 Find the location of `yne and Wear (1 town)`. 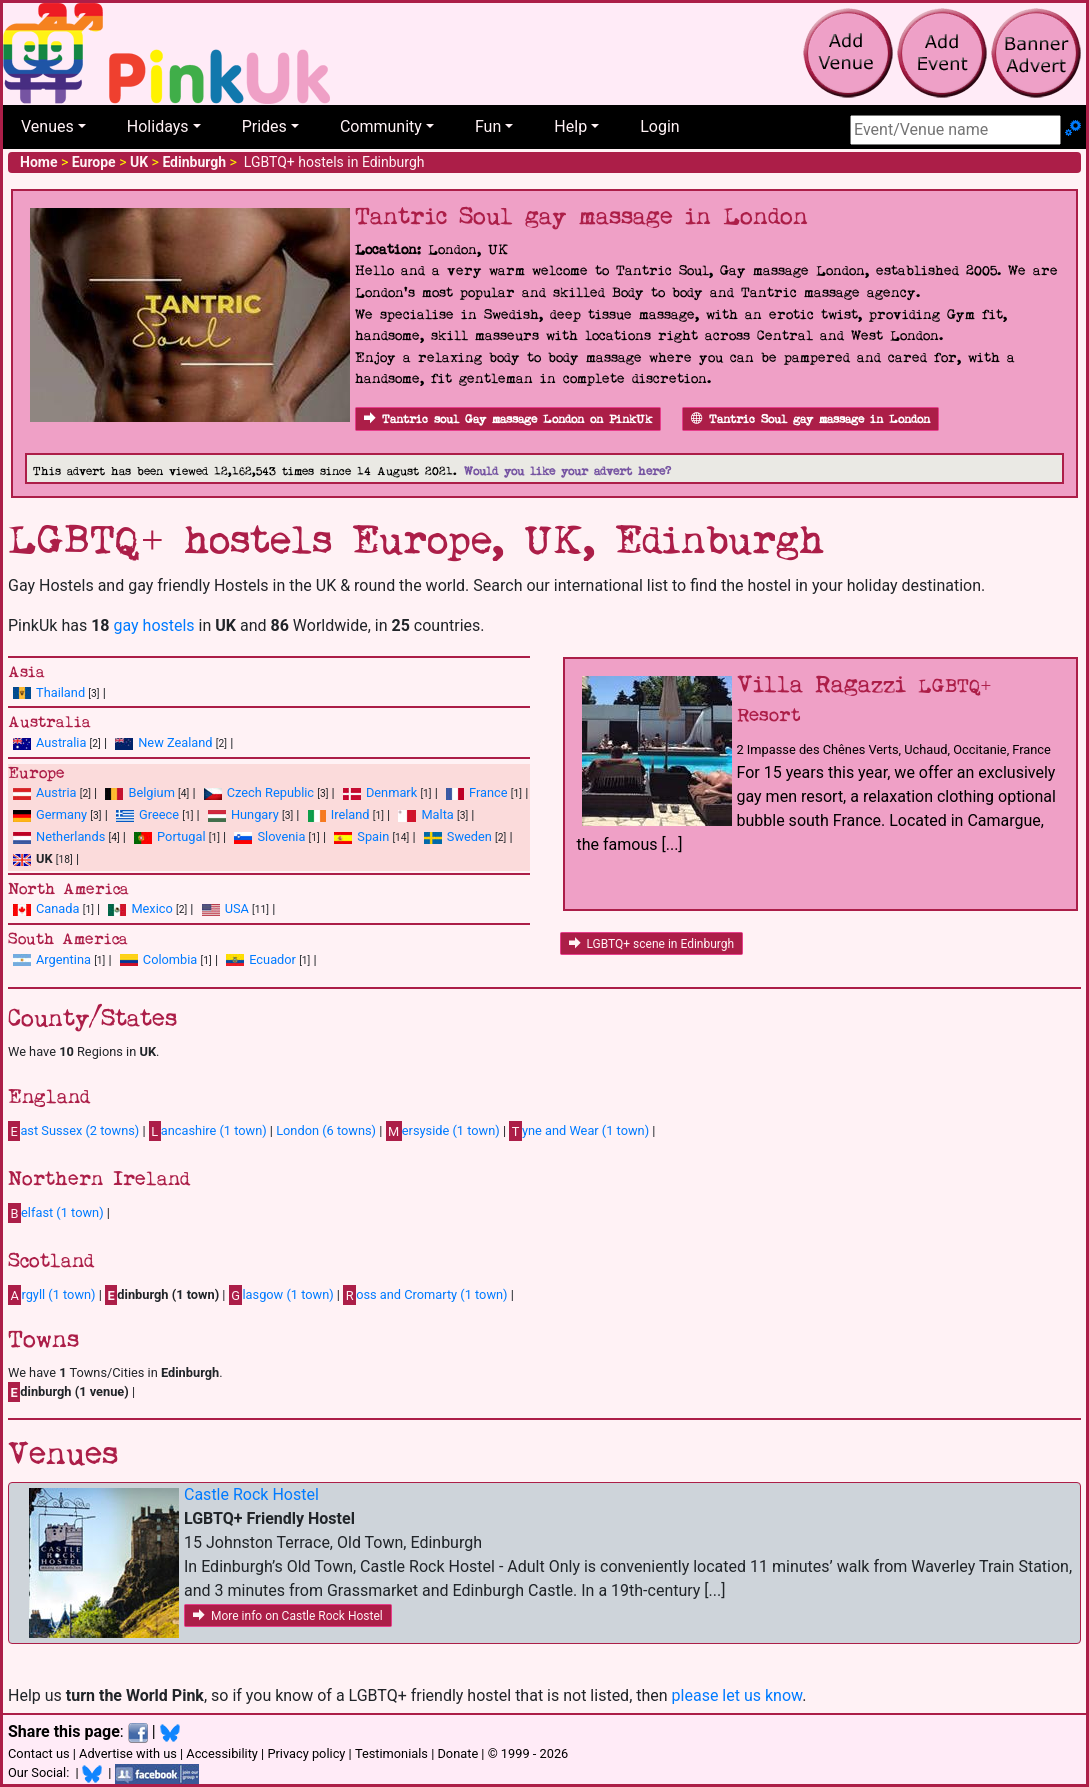

yne and Wear (1 town) is located at coordinates (579, 1131).